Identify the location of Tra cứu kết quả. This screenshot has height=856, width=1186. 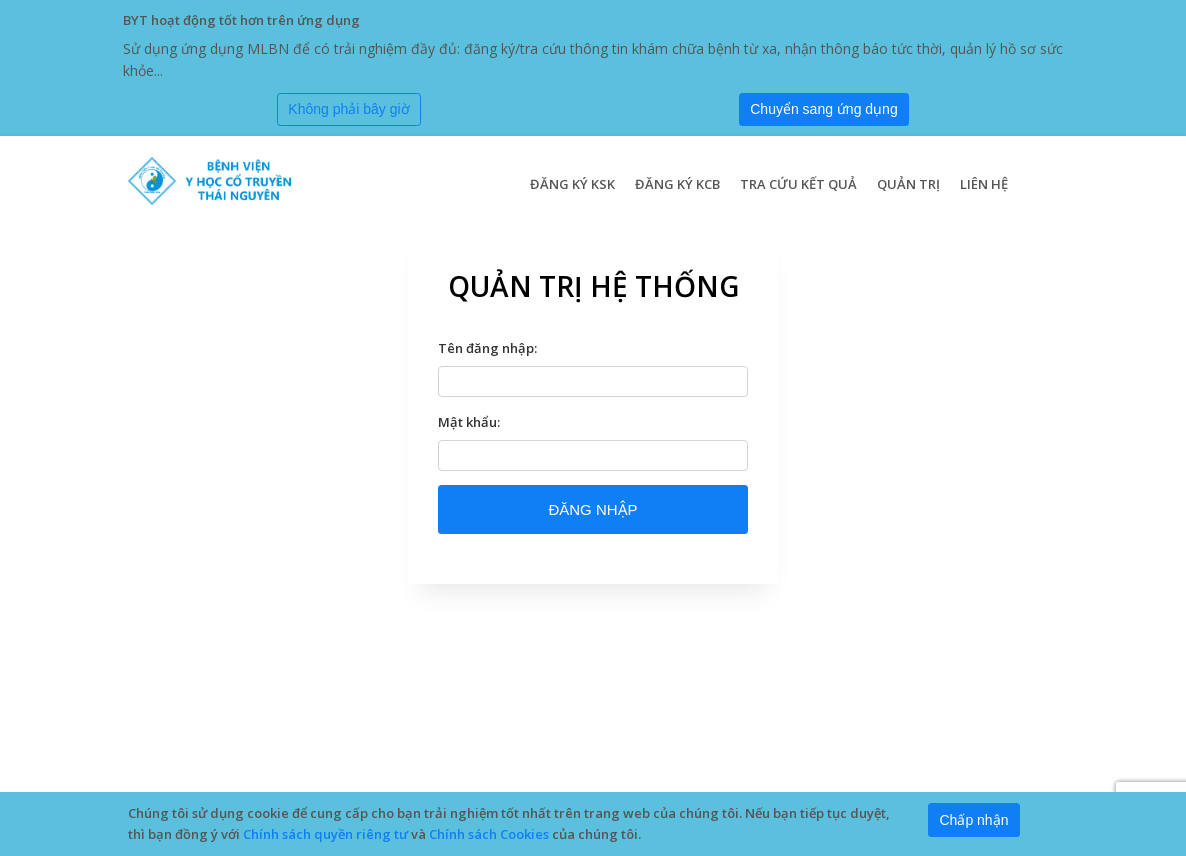
(798, 184).